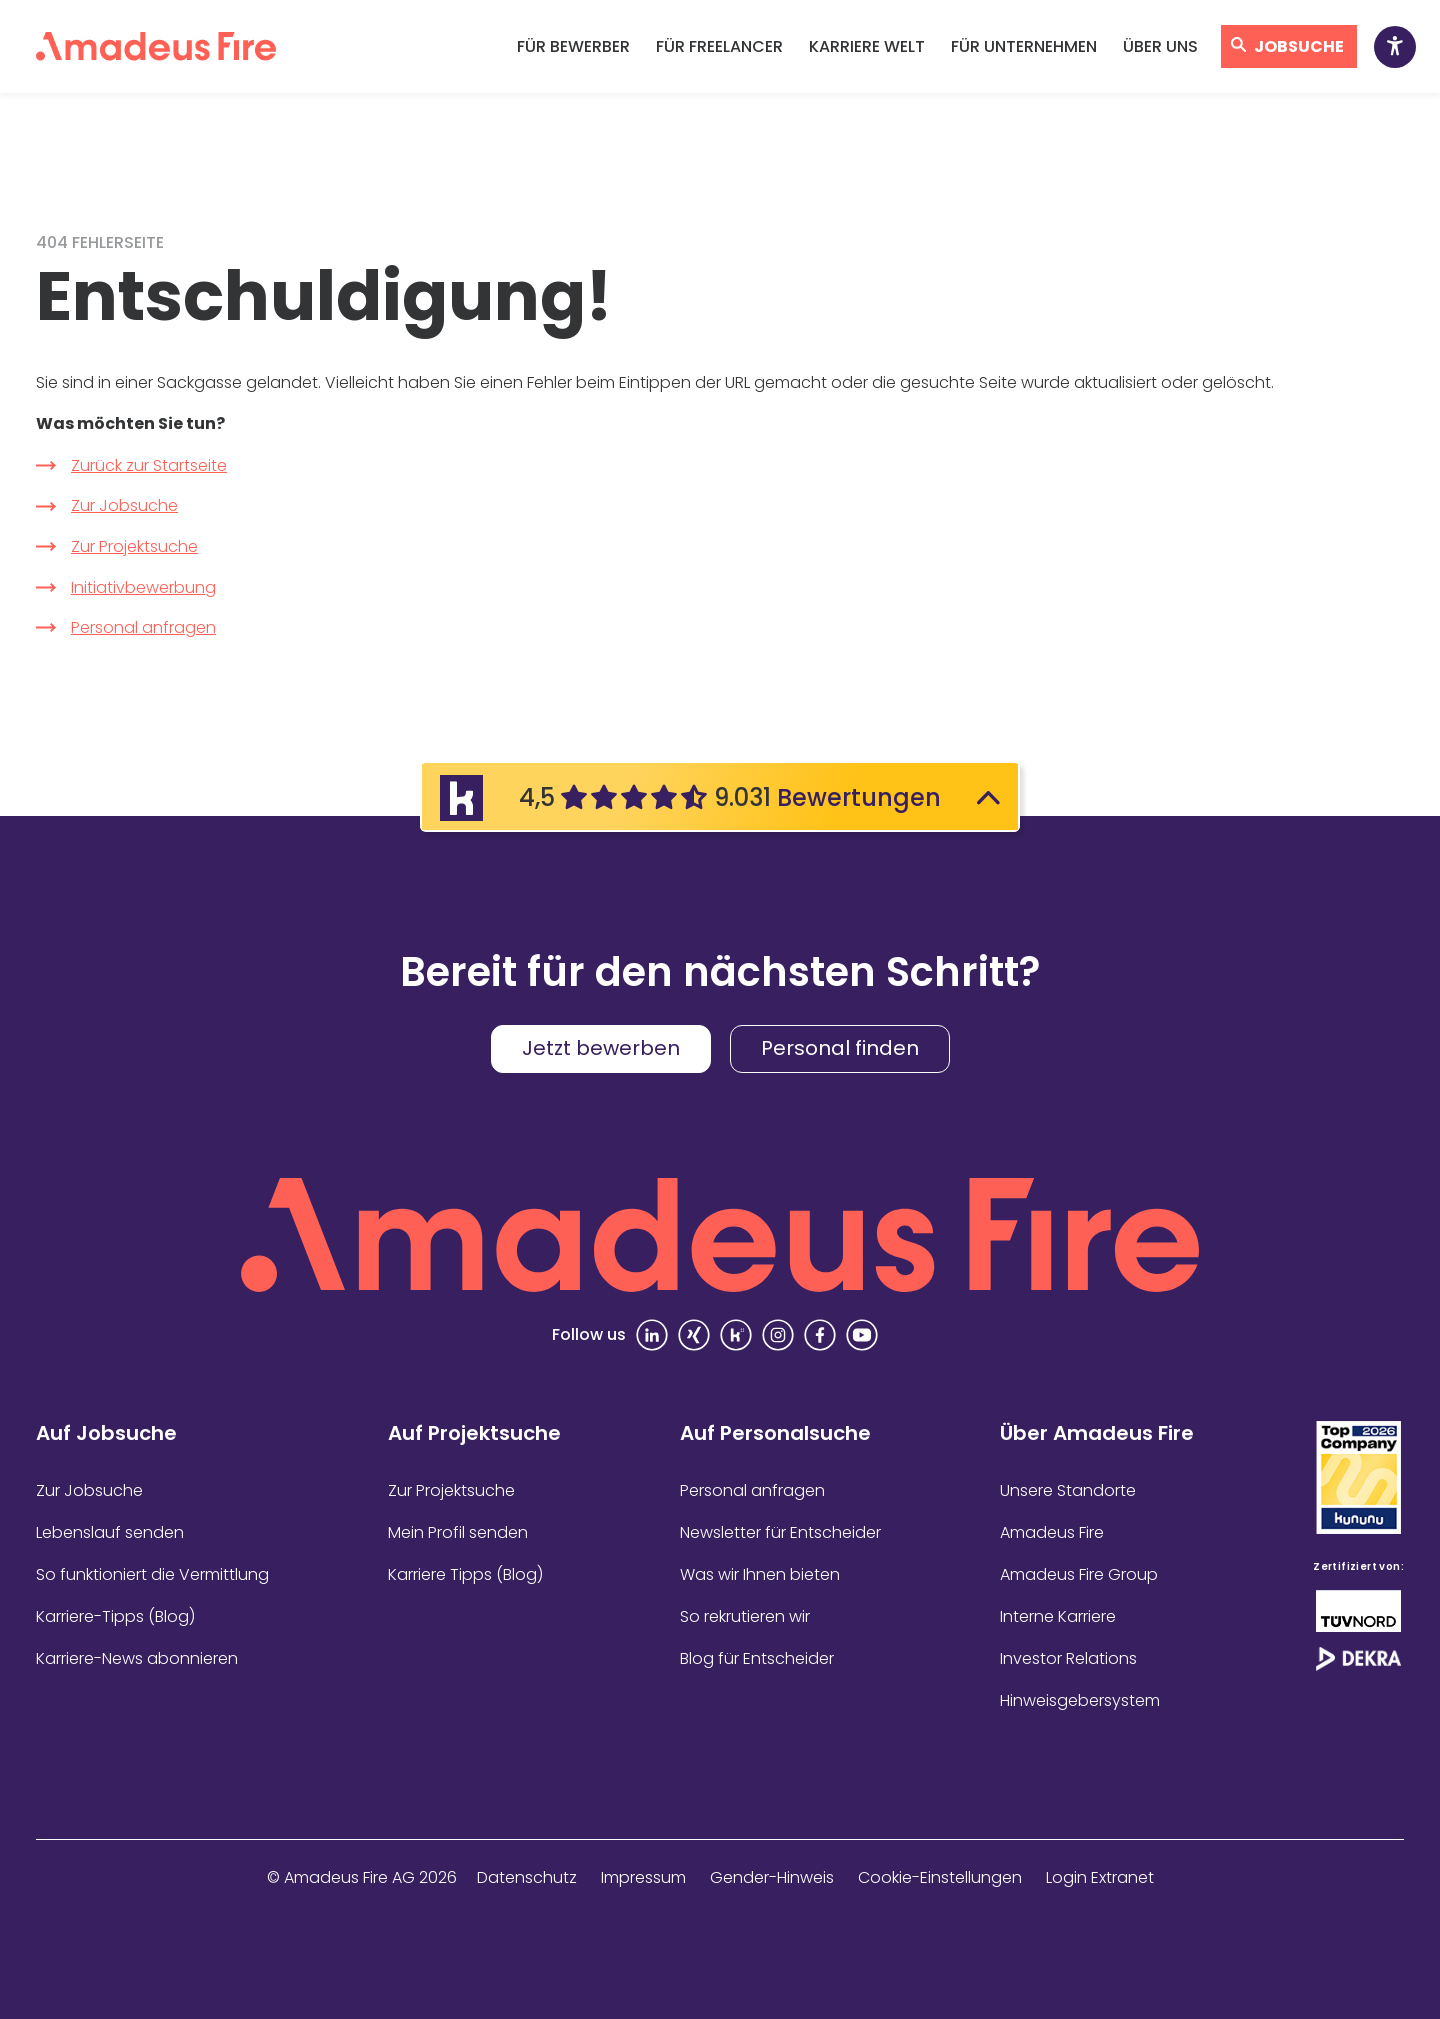 This screenshot has width=1440, height=2019. I want to click on Amadeus Fire Group, so click(1079, 1574).